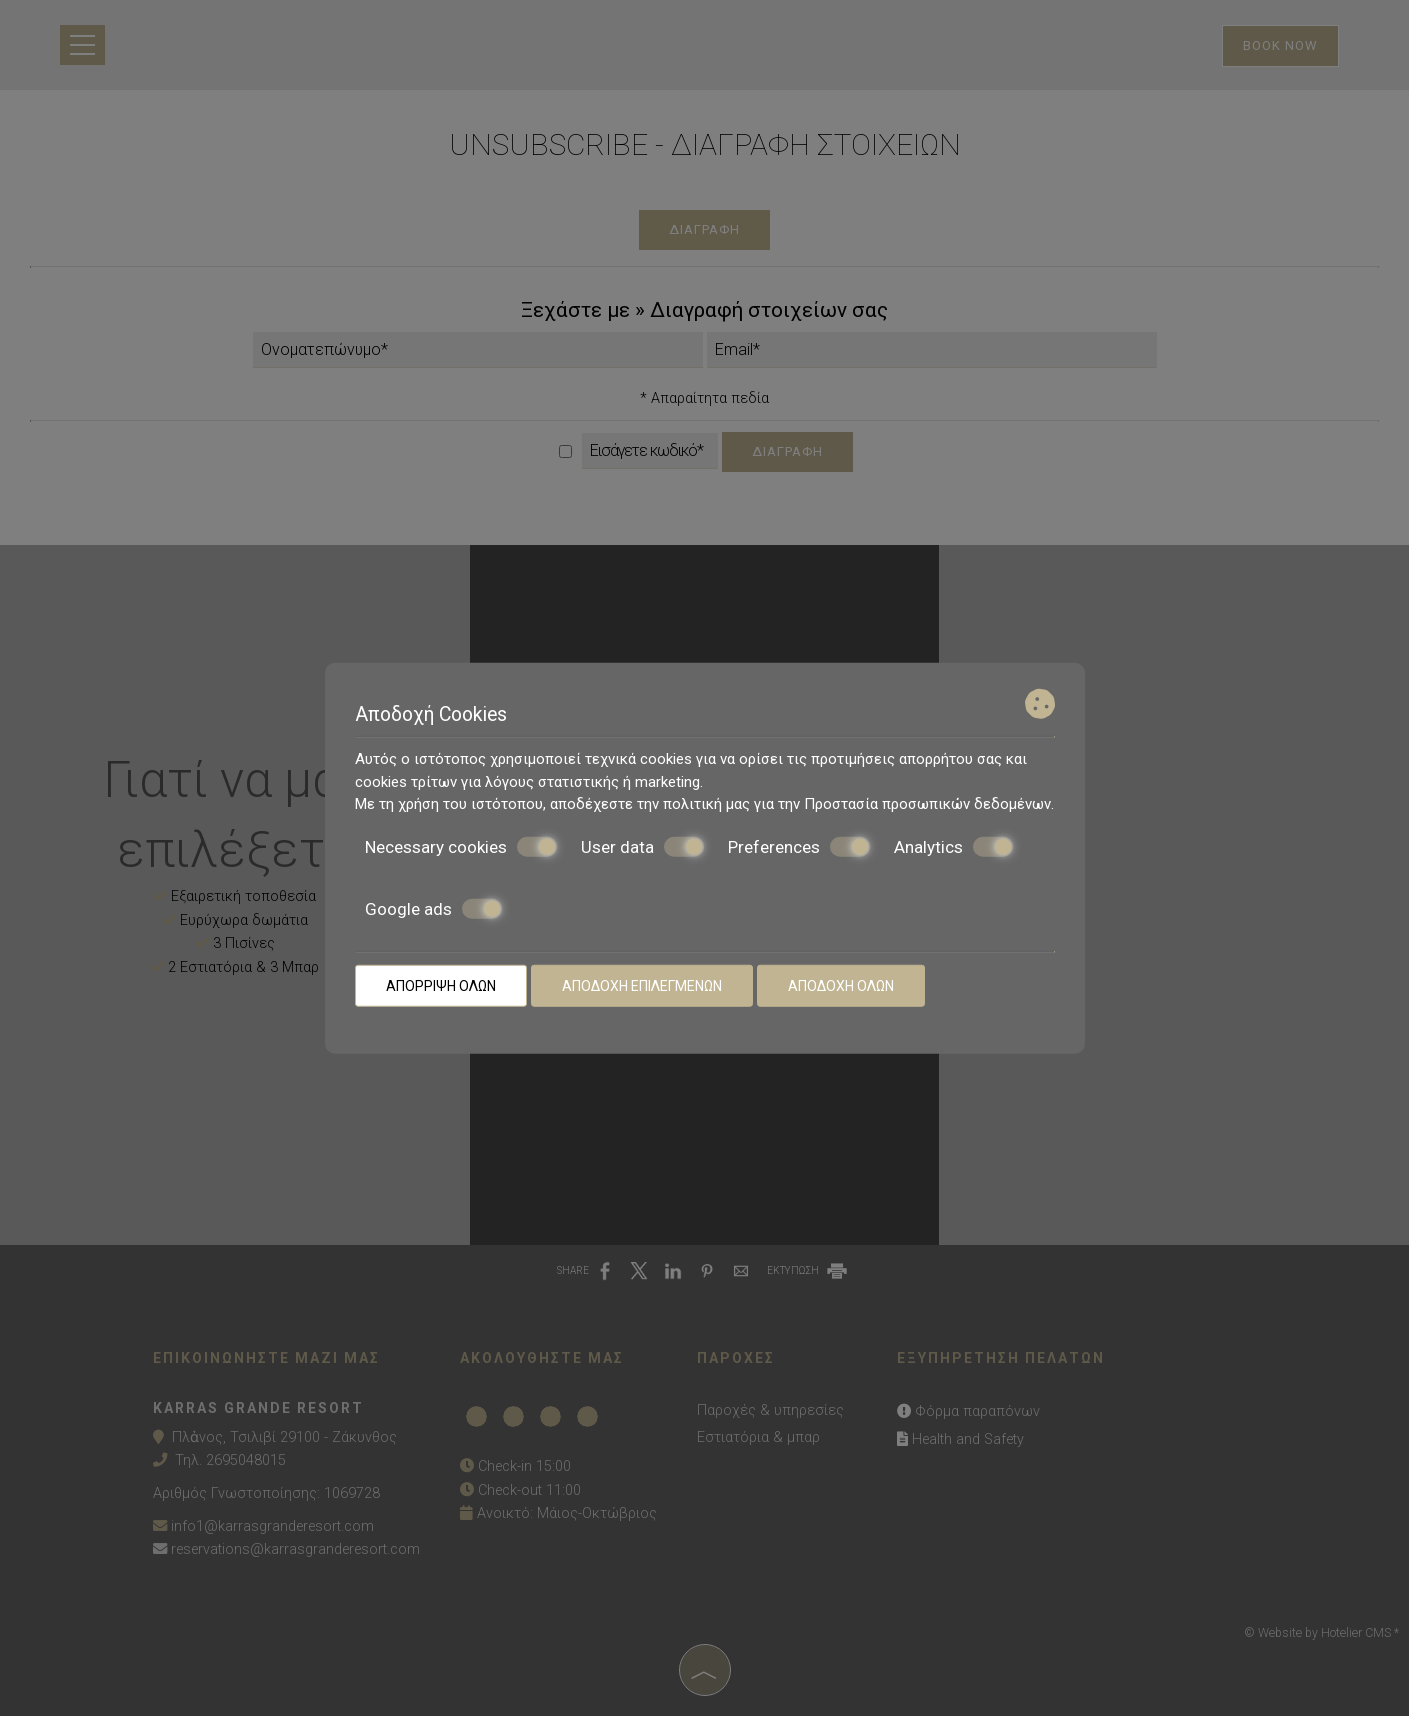 The height and width of the screenshot is (1716, 1409). What do you see at coordinates (433, 909) in the screenshot?
I see `Google ads` at bounding box center [433, 909].